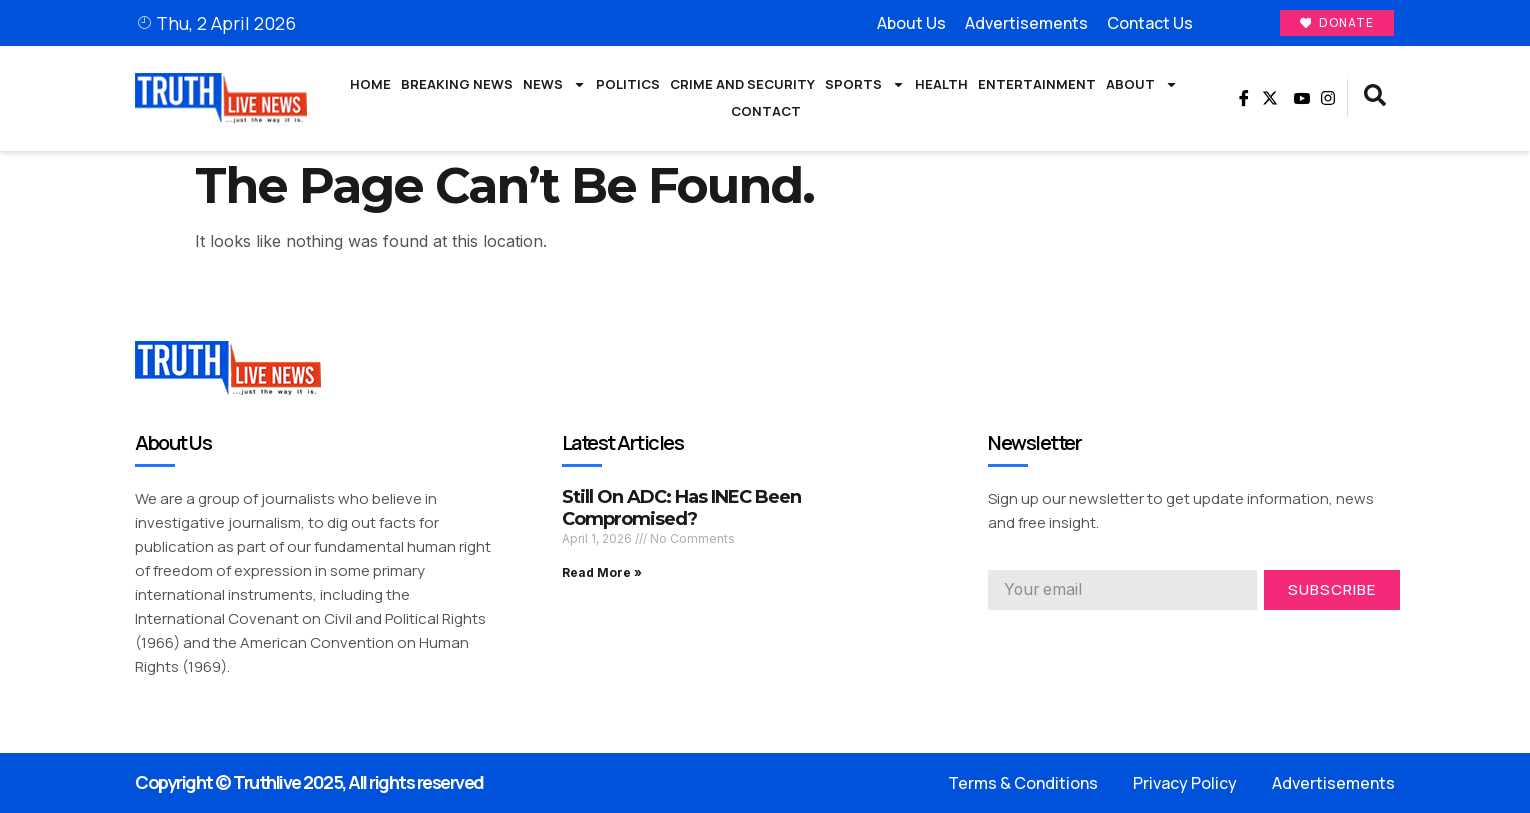  Describe the element at coordinates (681, 508) in the screenshot. I see `Still On ADC: Has INEC Been Compromised?` at that location.